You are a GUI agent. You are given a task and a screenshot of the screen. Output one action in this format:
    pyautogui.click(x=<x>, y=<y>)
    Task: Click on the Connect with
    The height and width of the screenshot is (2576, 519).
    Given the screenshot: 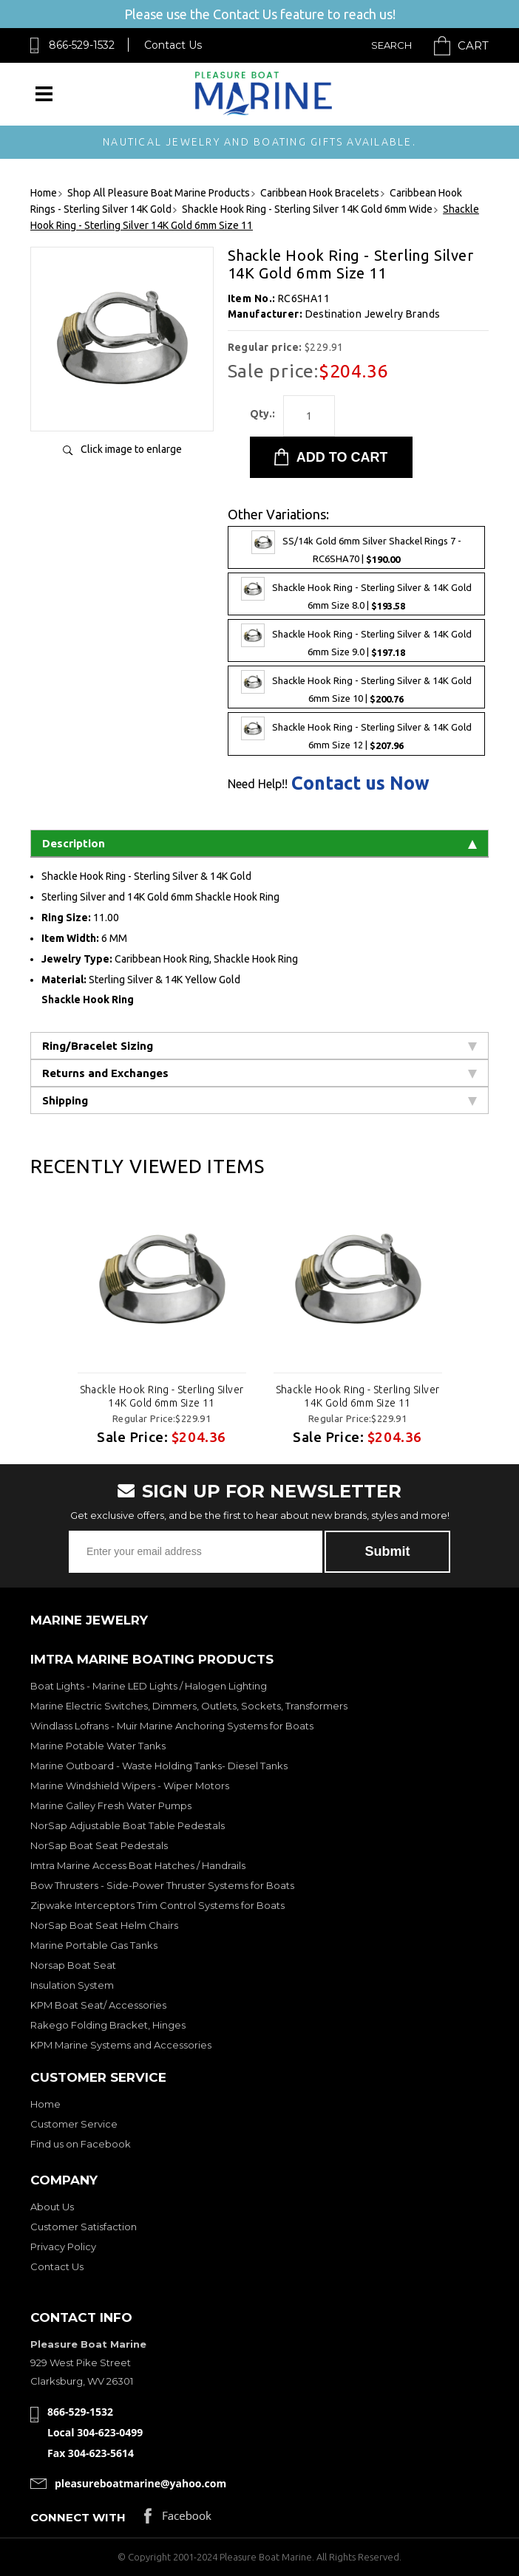 What is the action you would take?
    pyautogui.click(x=78, y=2517)
    